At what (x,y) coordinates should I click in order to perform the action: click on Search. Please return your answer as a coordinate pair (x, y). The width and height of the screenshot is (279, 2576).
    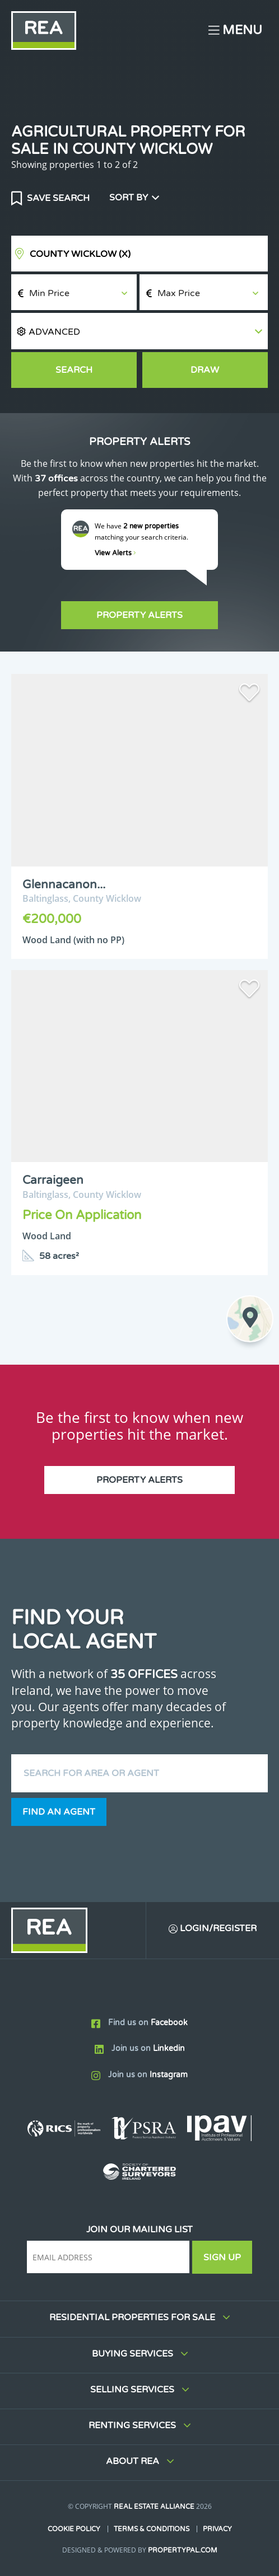
    Looking at the image, I should click on (73, 370).